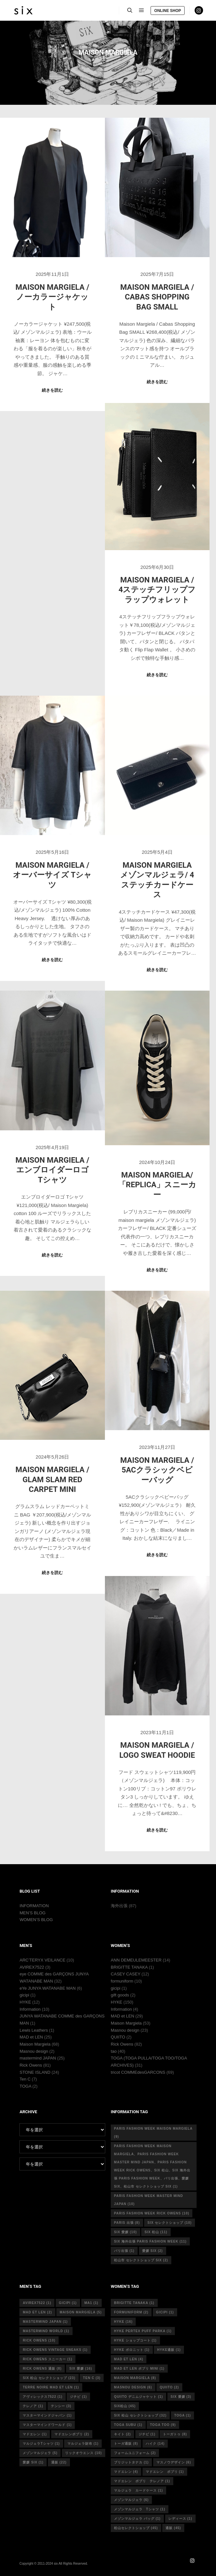  I want to click on WOMEN’S BLOG, so click(36, 1919).